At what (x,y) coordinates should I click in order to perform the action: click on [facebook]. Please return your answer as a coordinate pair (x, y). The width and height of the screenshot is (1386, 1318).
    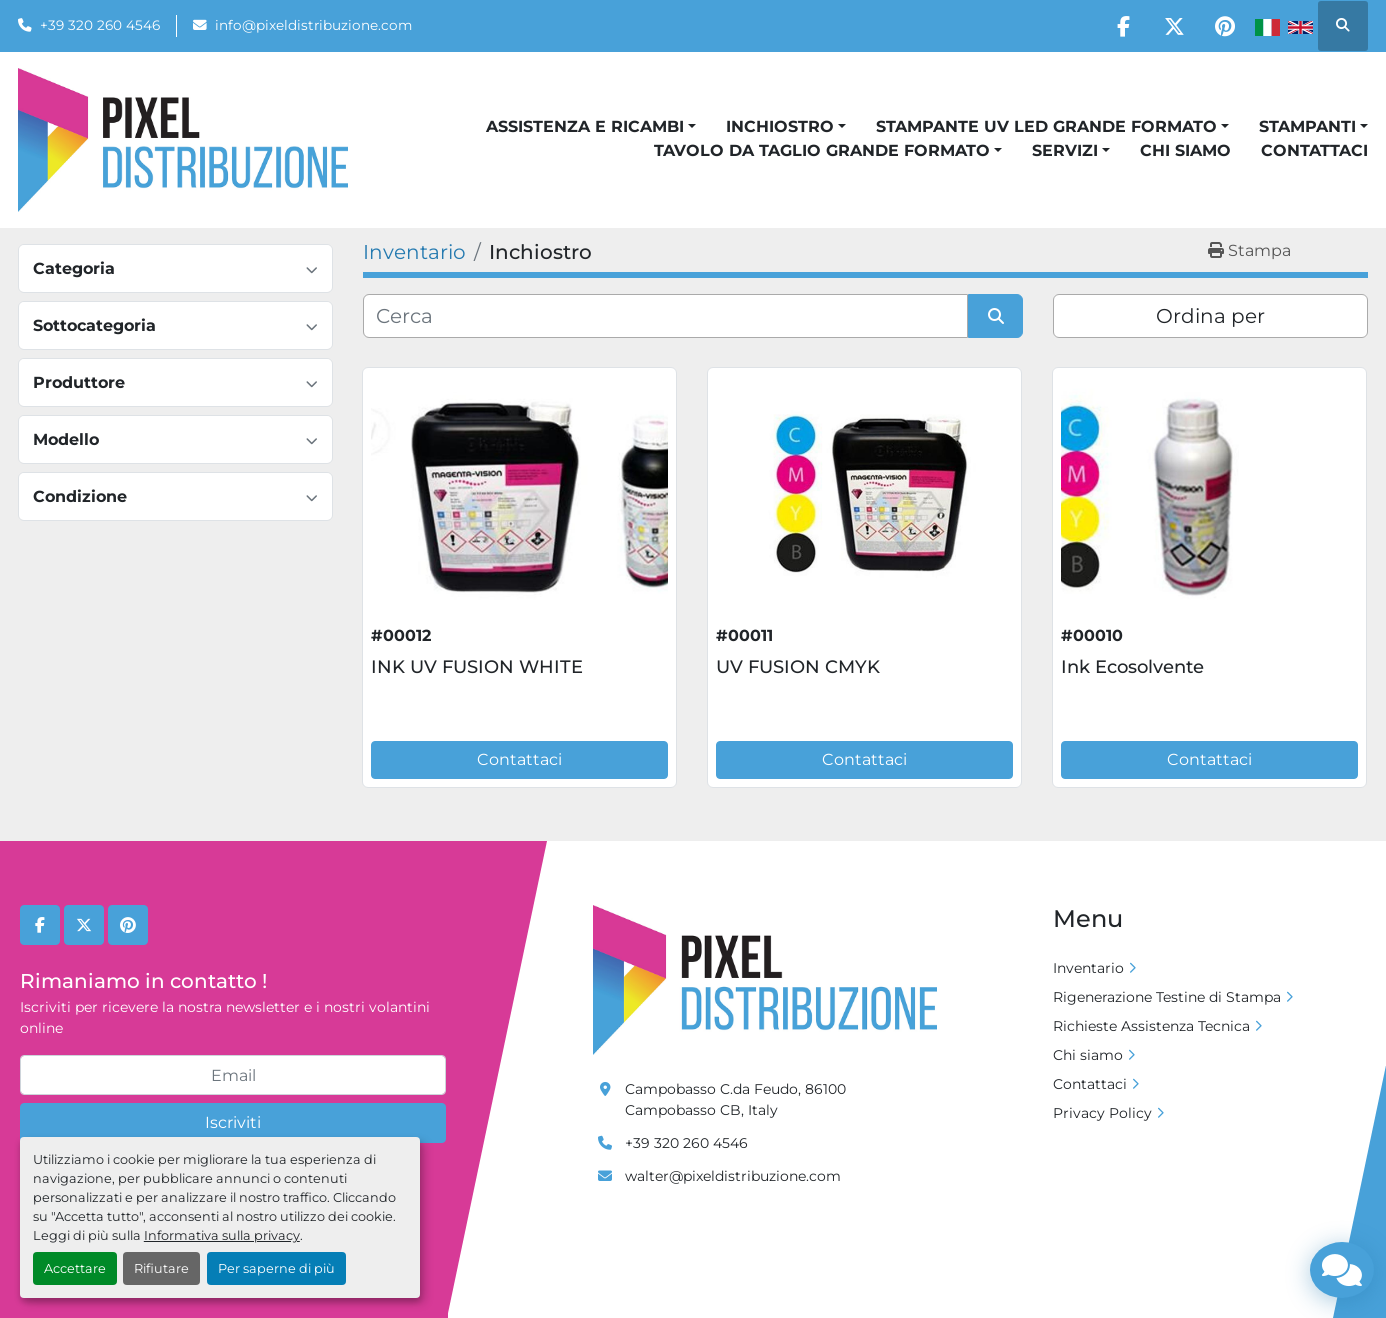
    Looking at the image, I should click on (1123, 26).